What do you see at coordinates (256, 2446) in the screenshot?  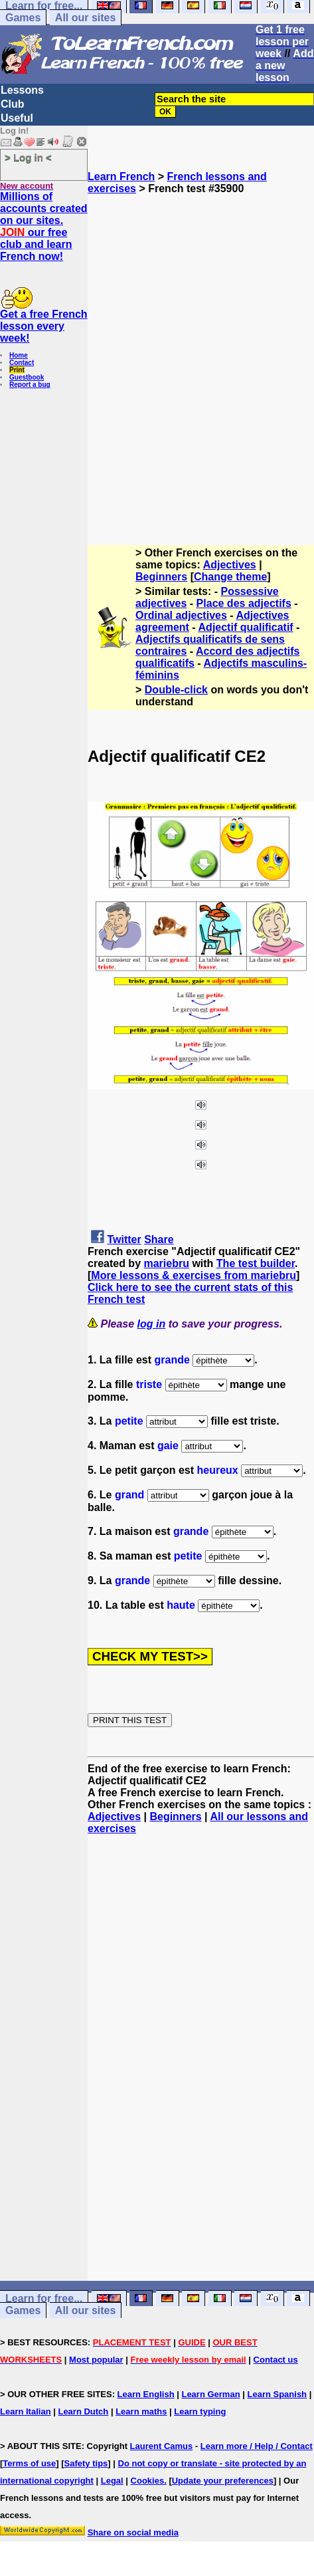 I see `Learn more / Help / Contact` at bounding box center [256, 2446].